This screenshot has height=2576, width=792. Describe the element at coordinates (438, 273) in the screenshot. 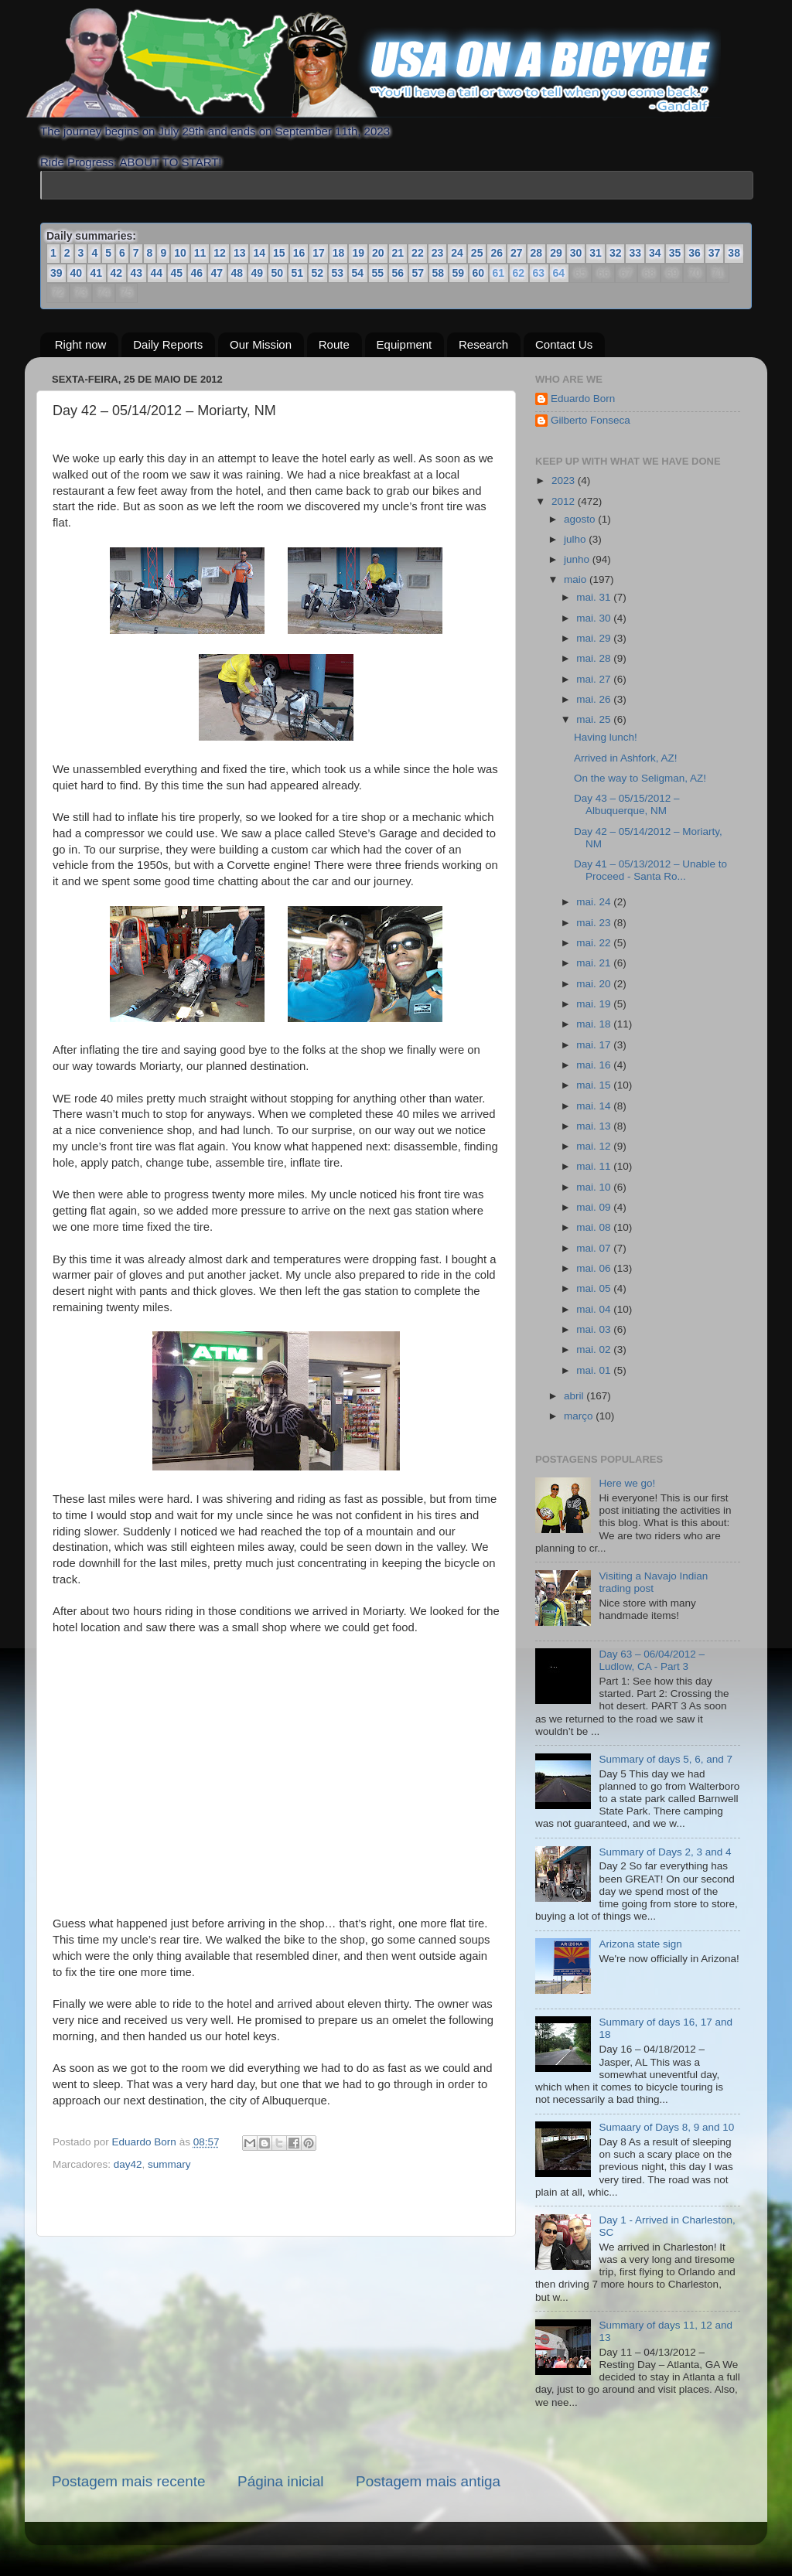

I see `58` at that location.